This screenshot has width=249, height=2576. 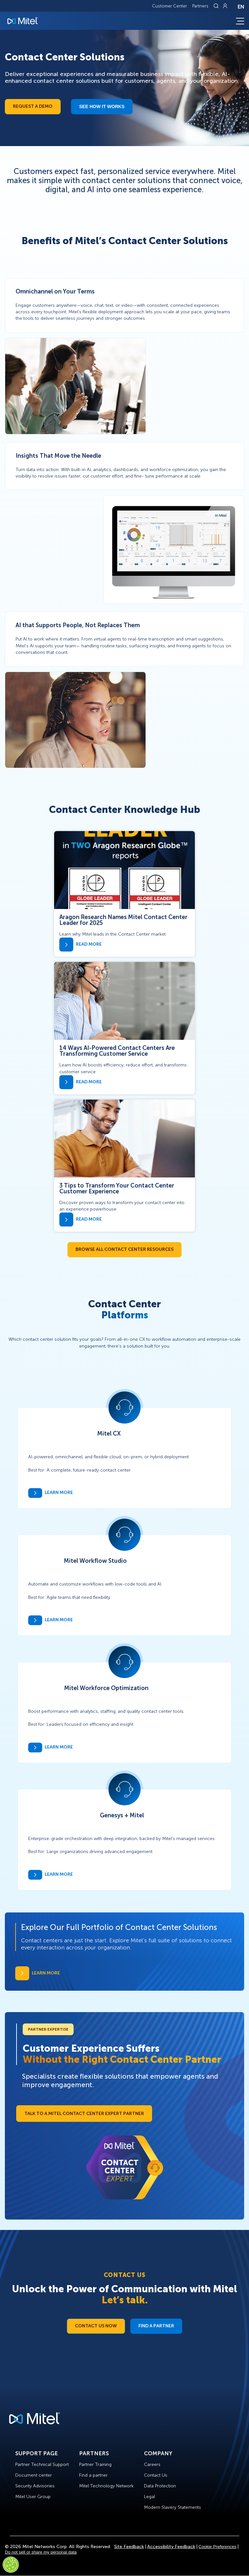 What do you see at coordinates (152, 2464) in the screenshot?
I see `Careers` at bounding box center [152, 2464].